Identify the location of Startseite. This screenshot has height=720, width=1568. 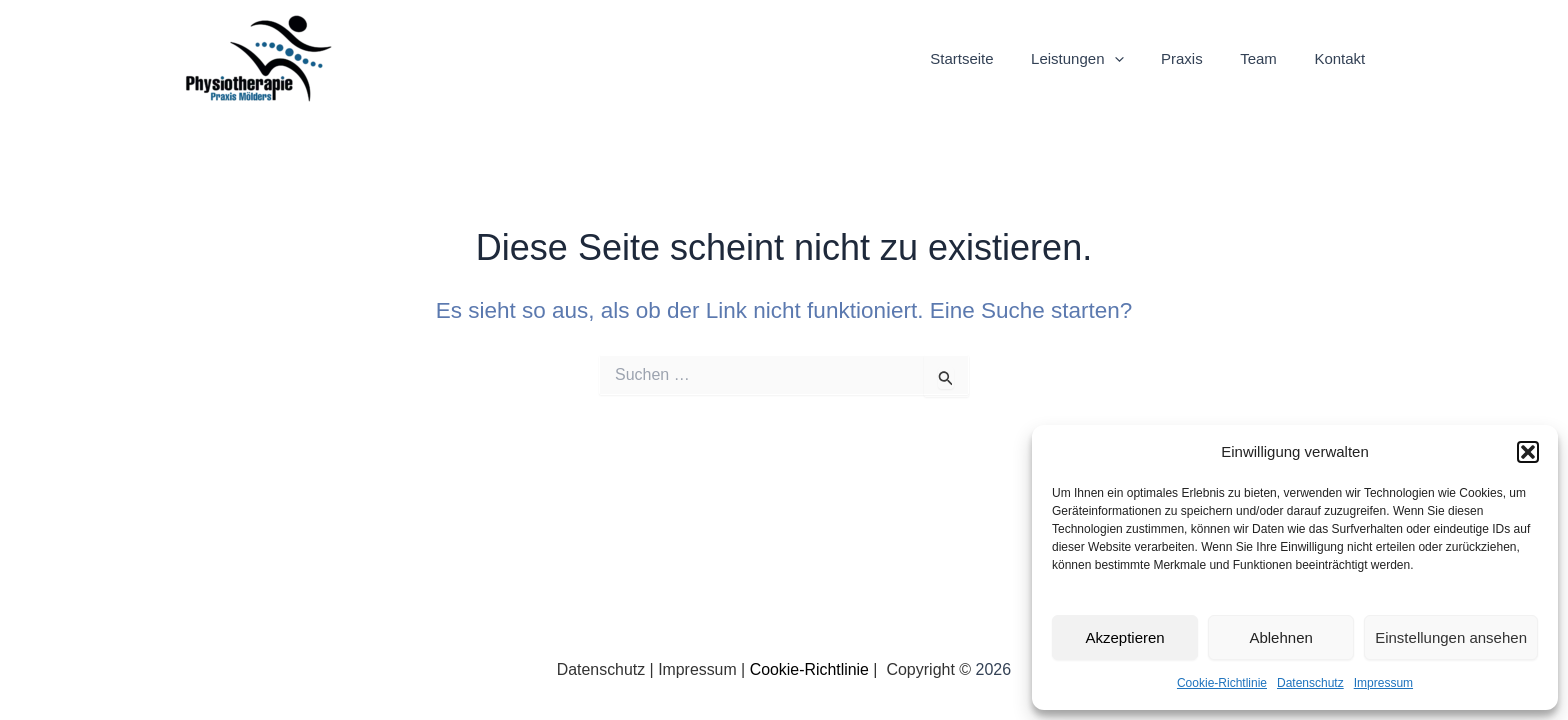
(995, 58).